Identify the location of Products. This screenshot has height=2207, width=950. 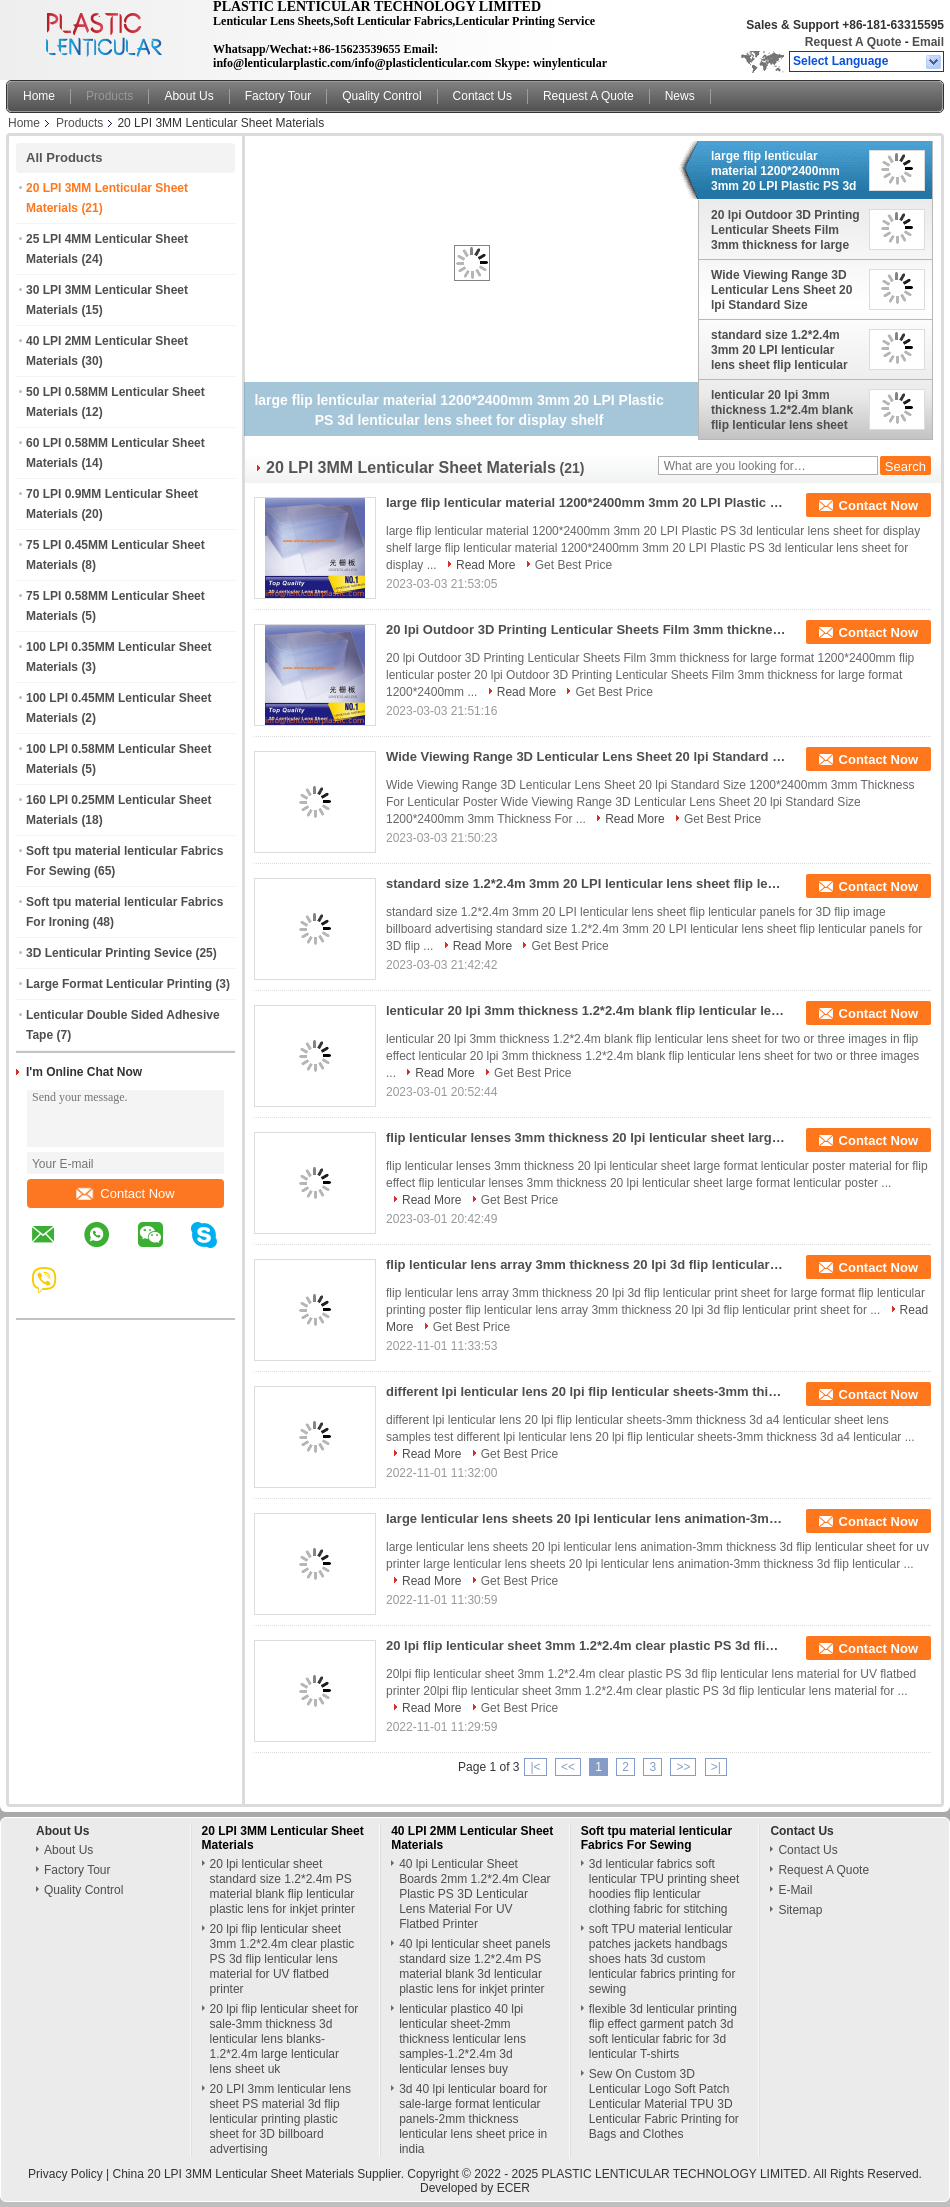
(109, 96).